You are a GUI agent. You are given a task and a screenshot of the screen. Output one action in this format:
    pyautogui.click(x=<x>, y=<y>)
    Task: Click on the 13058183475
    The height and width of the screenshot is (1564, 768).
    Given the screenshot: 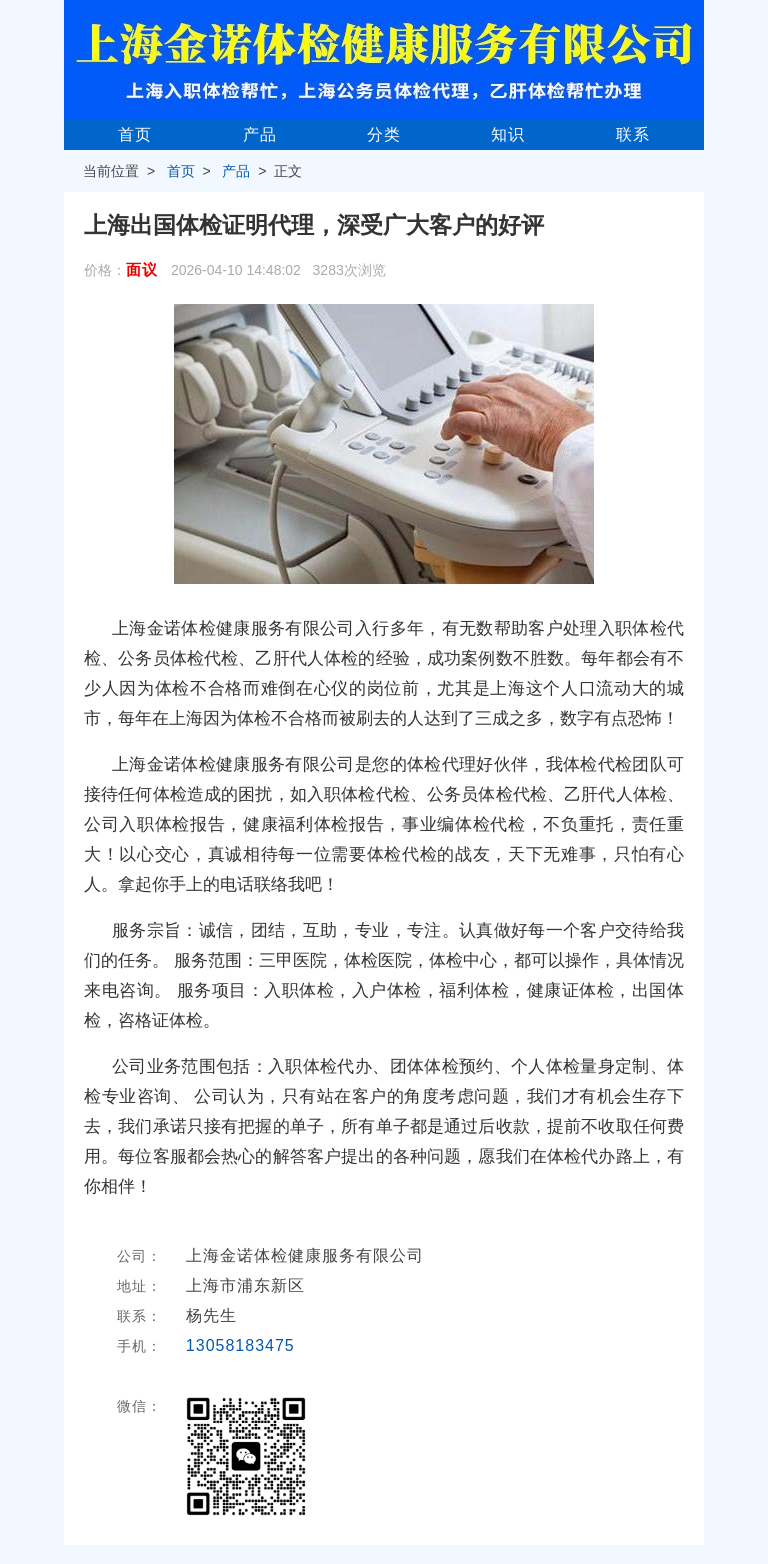 What is the action you would take?
    pyautogui.click(x=240, y=1345)
    